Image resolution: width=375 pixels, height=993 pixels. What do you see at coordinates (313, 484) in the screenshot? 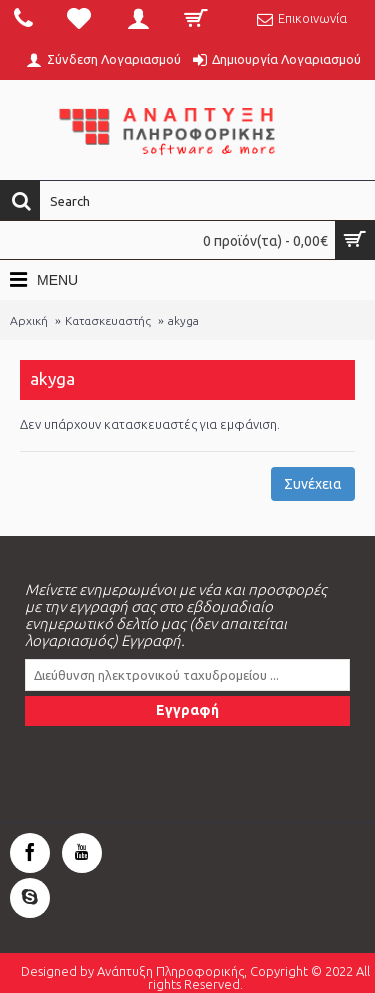
I see `Συνέχεια` at bounding box center [313, 484].